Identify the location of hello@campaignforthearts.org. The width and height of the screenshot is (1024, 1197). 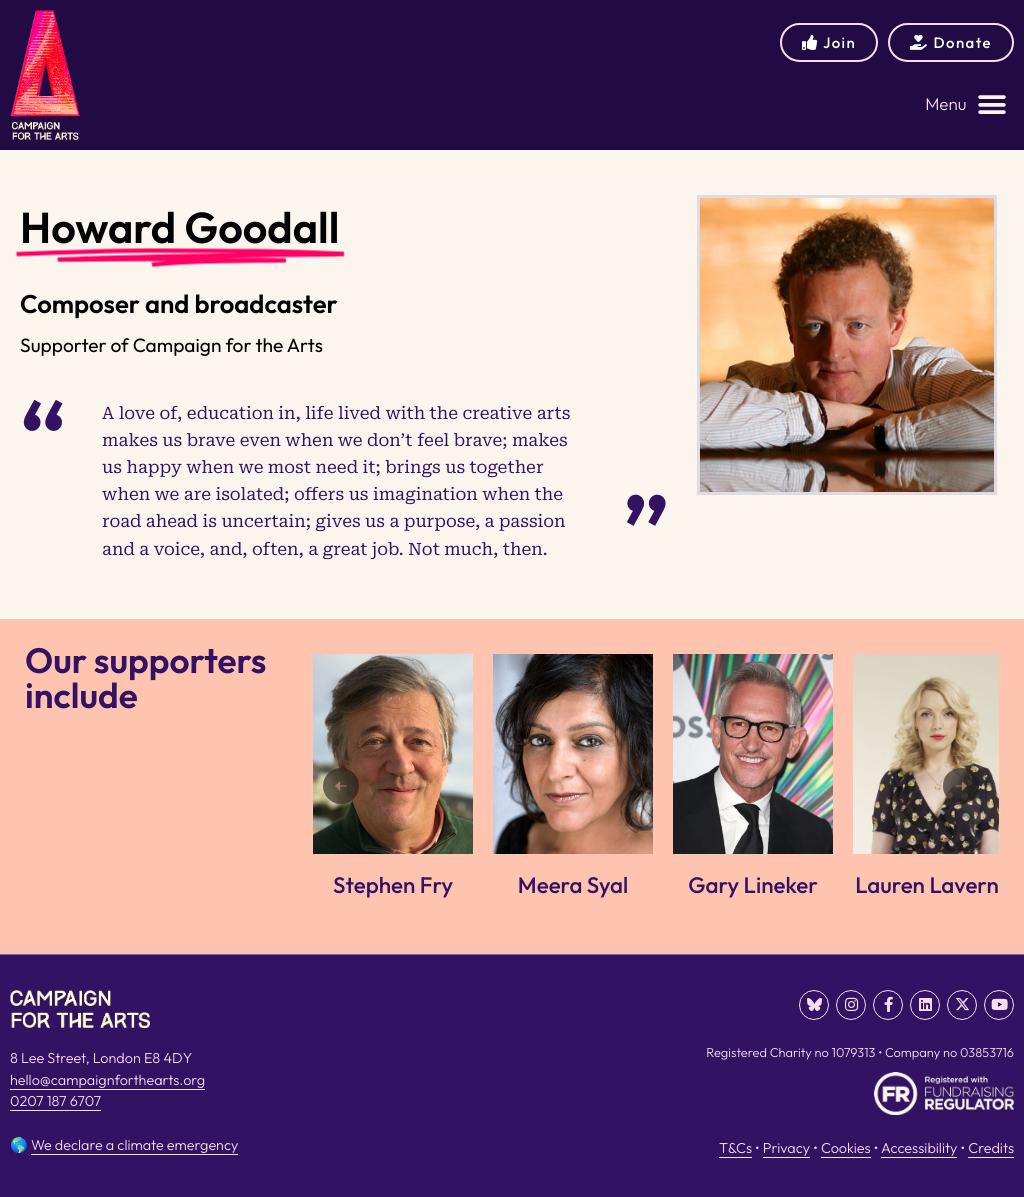
(107, 1080).